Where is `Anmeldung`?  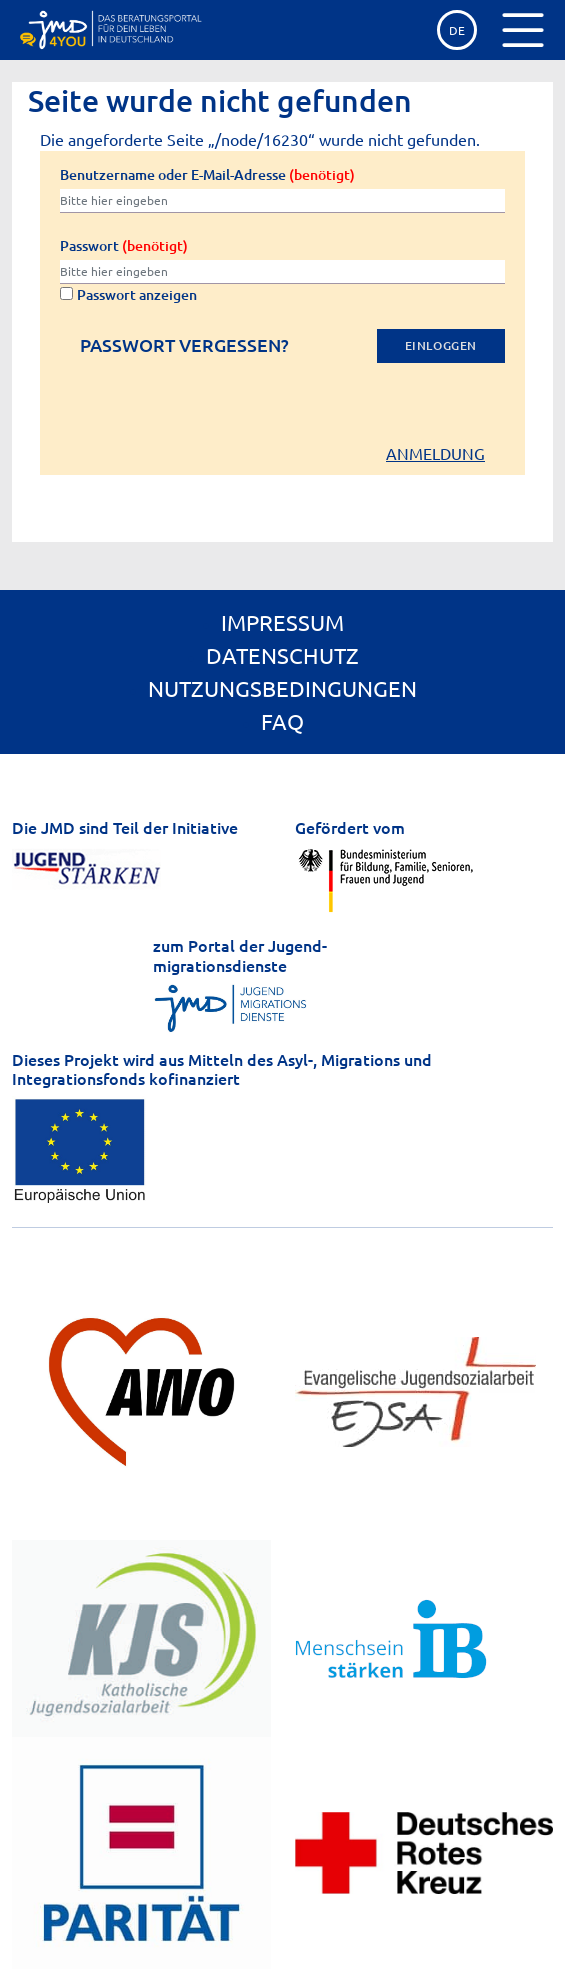 Anmeldung is located at coordinates (435, 453).